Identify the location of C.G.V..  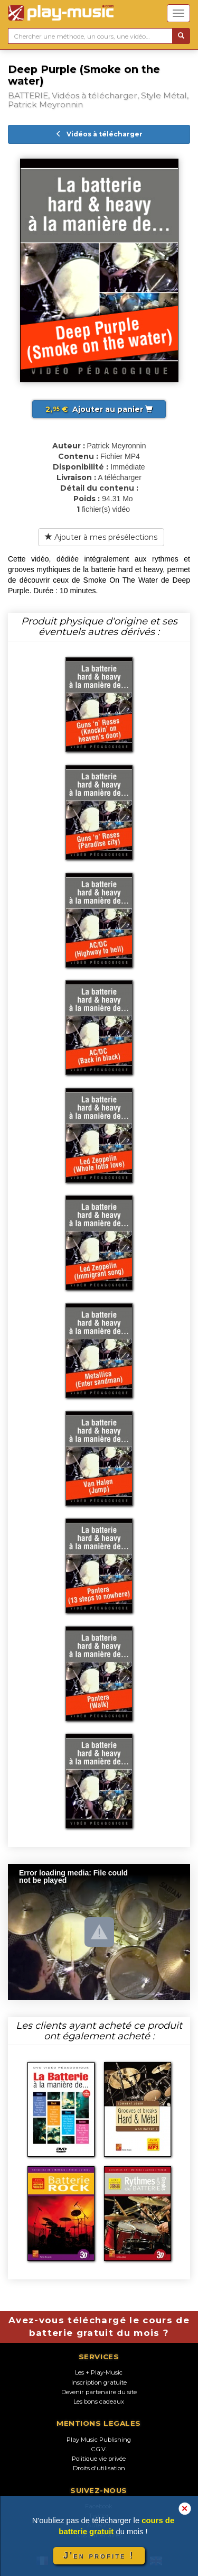
(99, 2449).